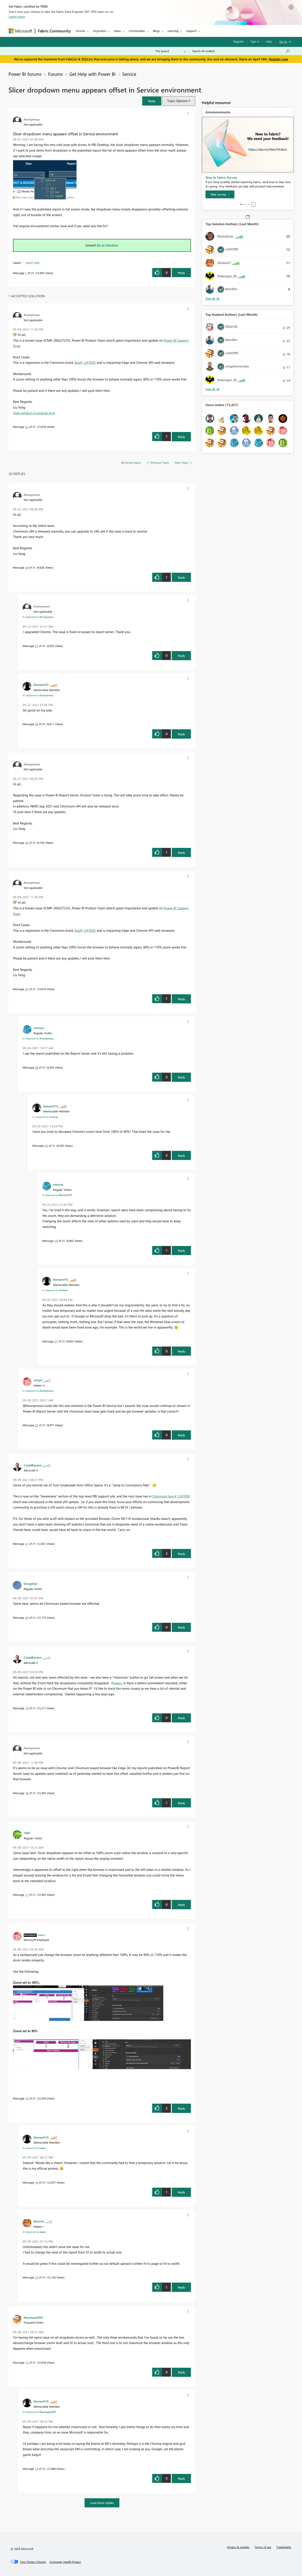 The image size is (302, 2576). I want to click on [View Profile of Dongshan], so click(30, 1583).